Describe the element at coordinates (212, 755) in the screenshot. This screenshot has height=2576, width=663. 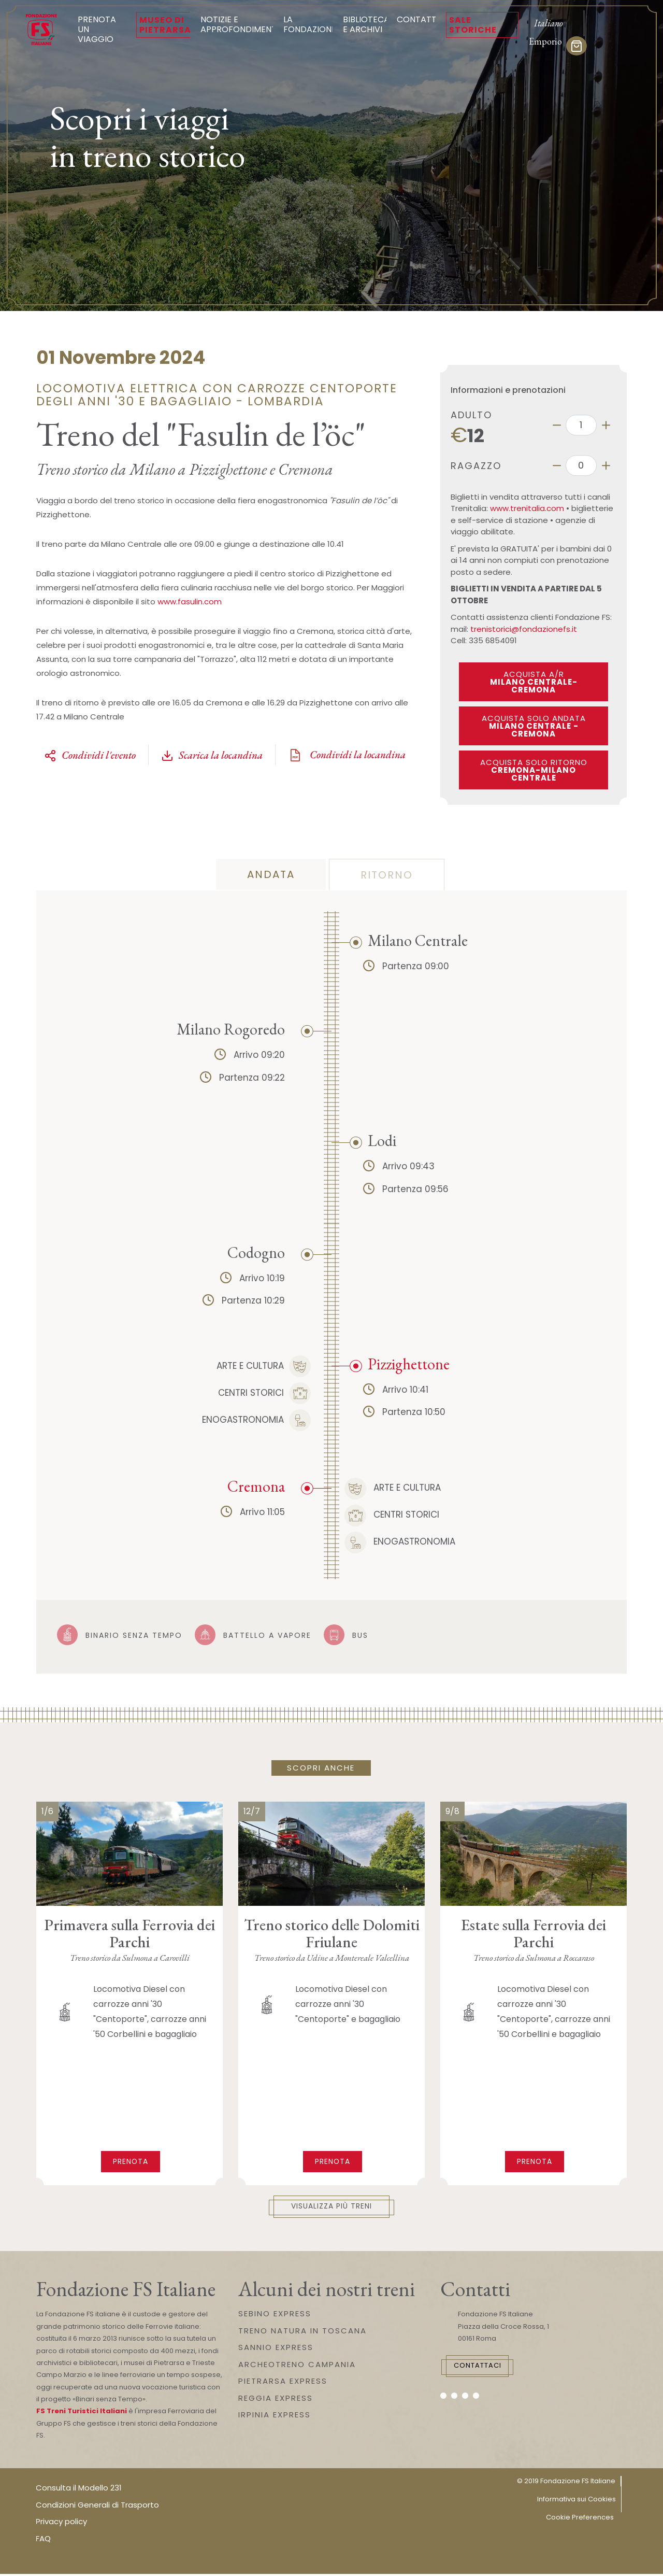
I see `Scarica la locandina` at that location.